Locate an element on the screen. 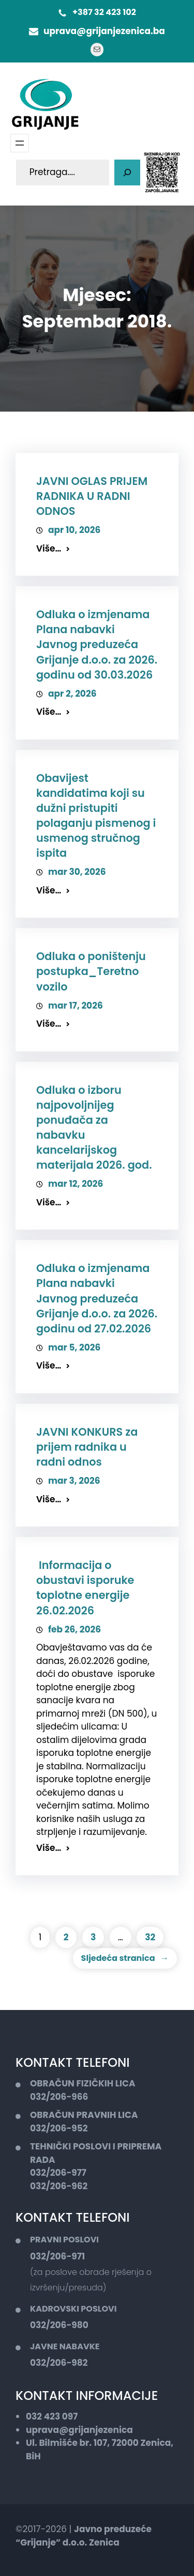 The image size is (194, 2576). Sljedeća stranica is located at coordinates (125, 1958).